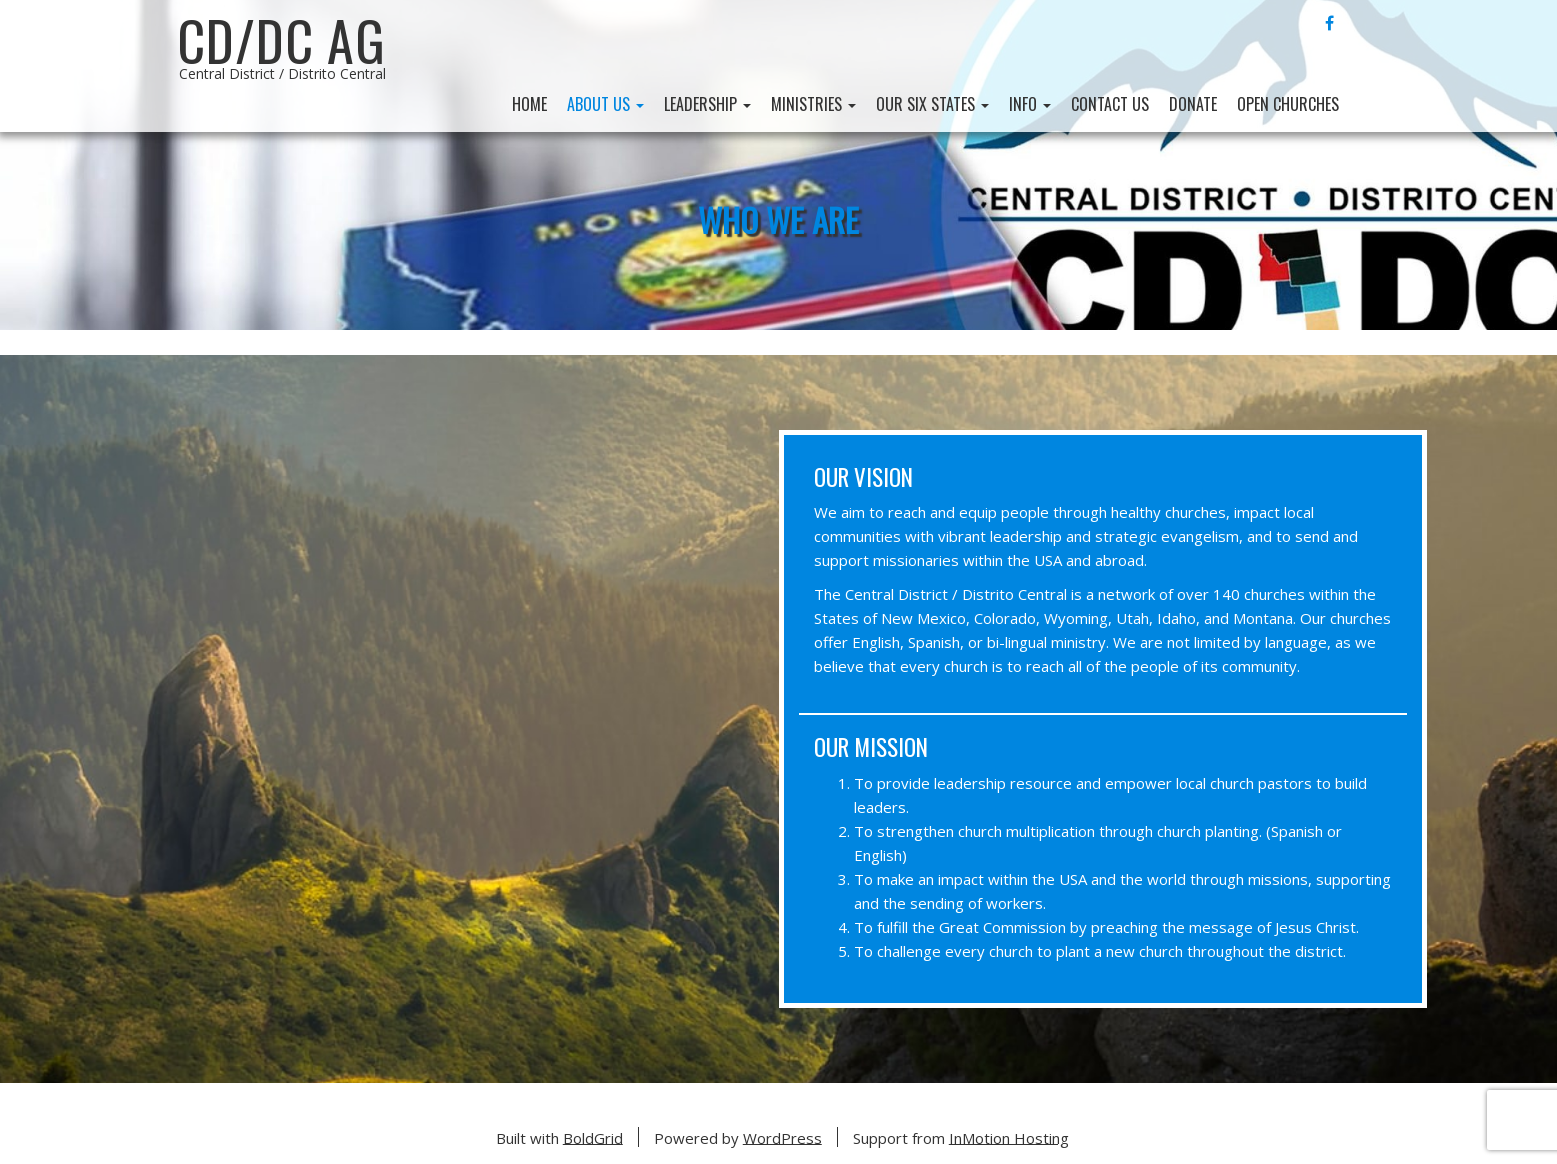 The height and width of the screenshot is (1164, 1557). Describe the element at coordinates (593, 1137) in the screenshot. I see `BoldGrid` at that location.